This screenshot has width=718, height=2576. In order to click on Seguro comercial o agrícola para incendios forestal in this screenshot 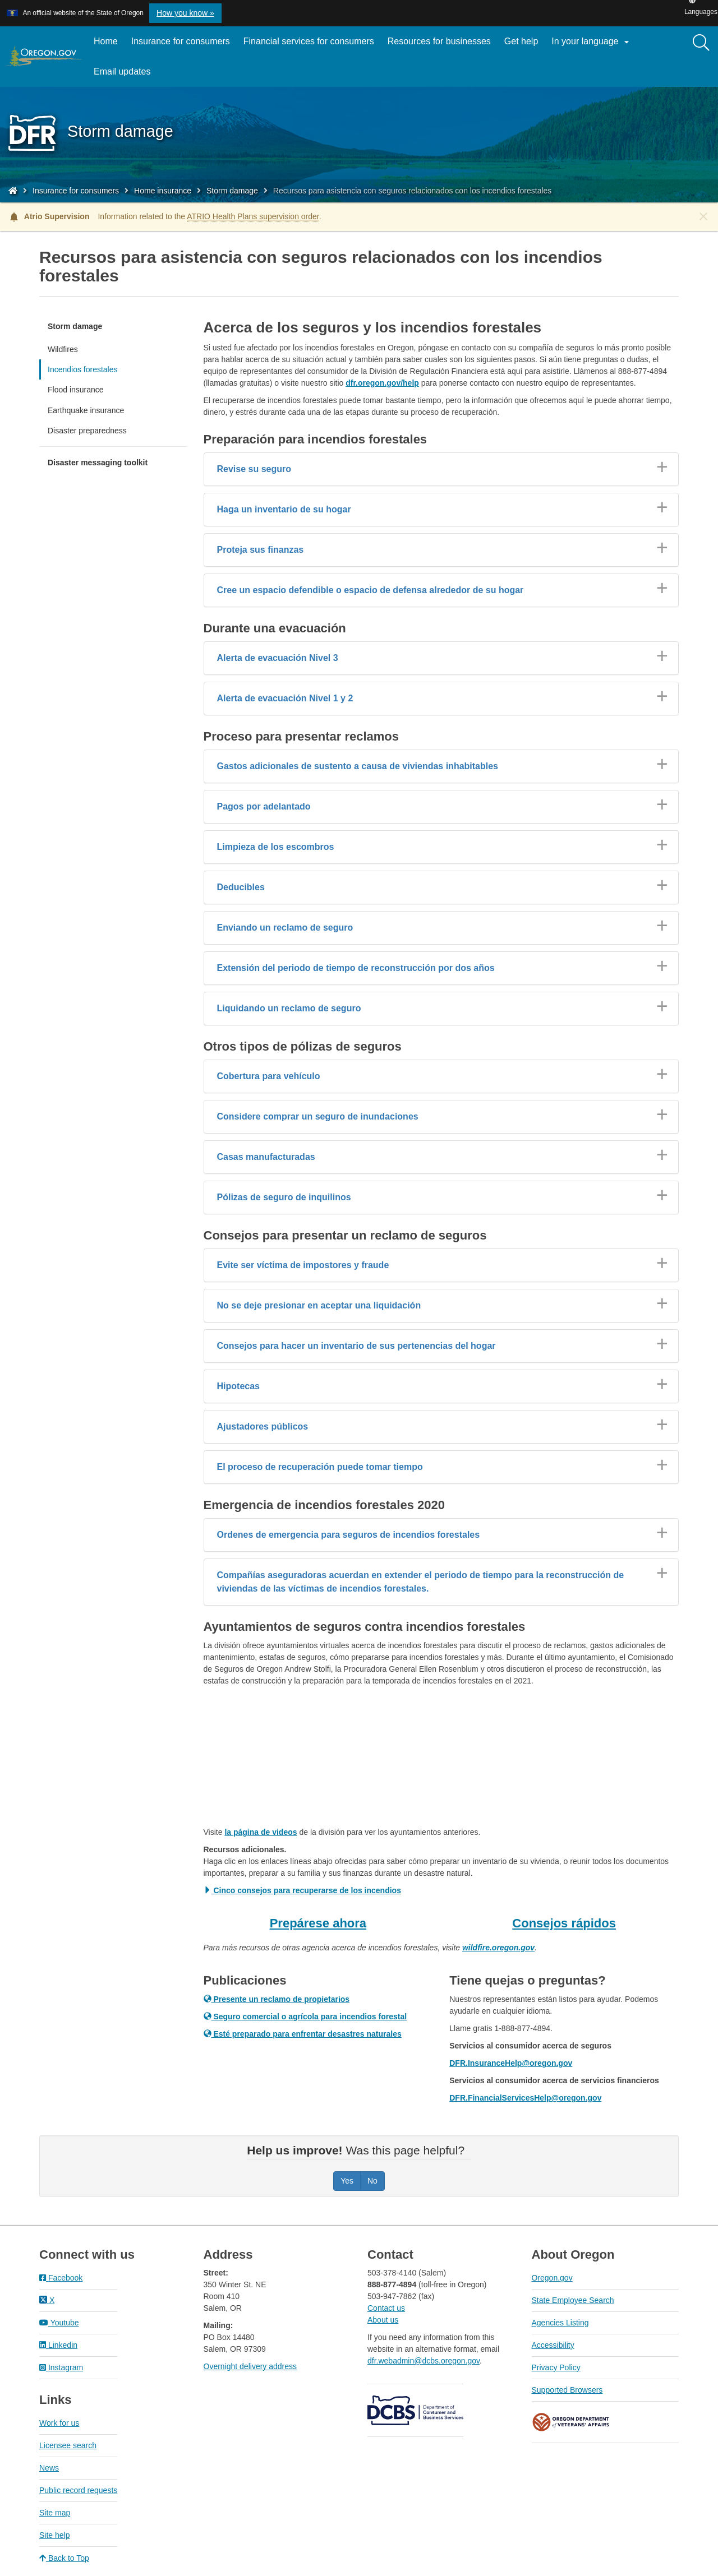, I will do `click(305, 2016)`.